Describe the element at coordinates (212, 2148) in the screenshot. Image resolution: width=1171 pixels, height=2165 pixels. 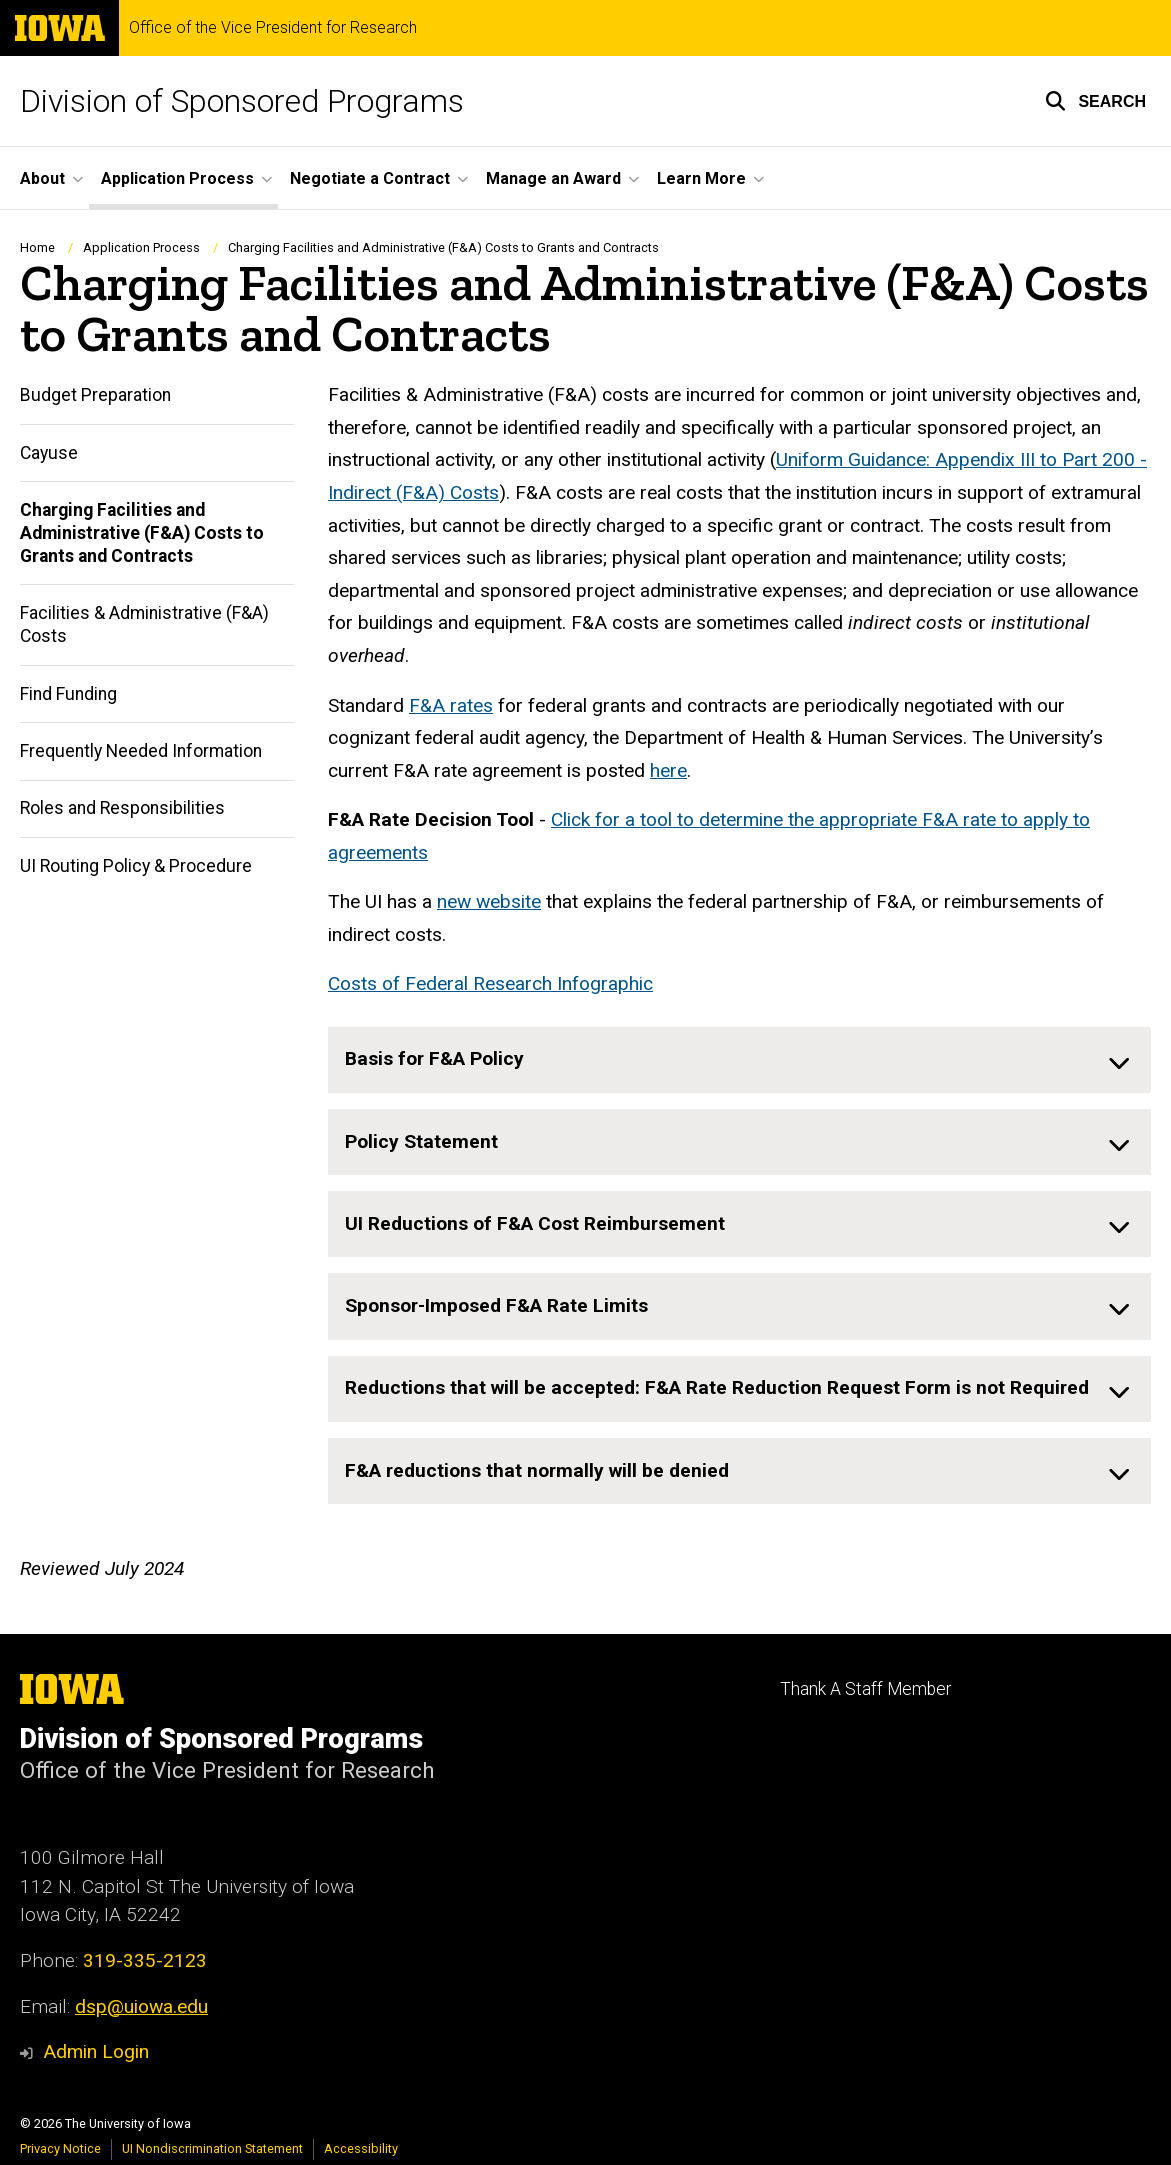
I see `UI Nondiscrimination Statement` at that location.